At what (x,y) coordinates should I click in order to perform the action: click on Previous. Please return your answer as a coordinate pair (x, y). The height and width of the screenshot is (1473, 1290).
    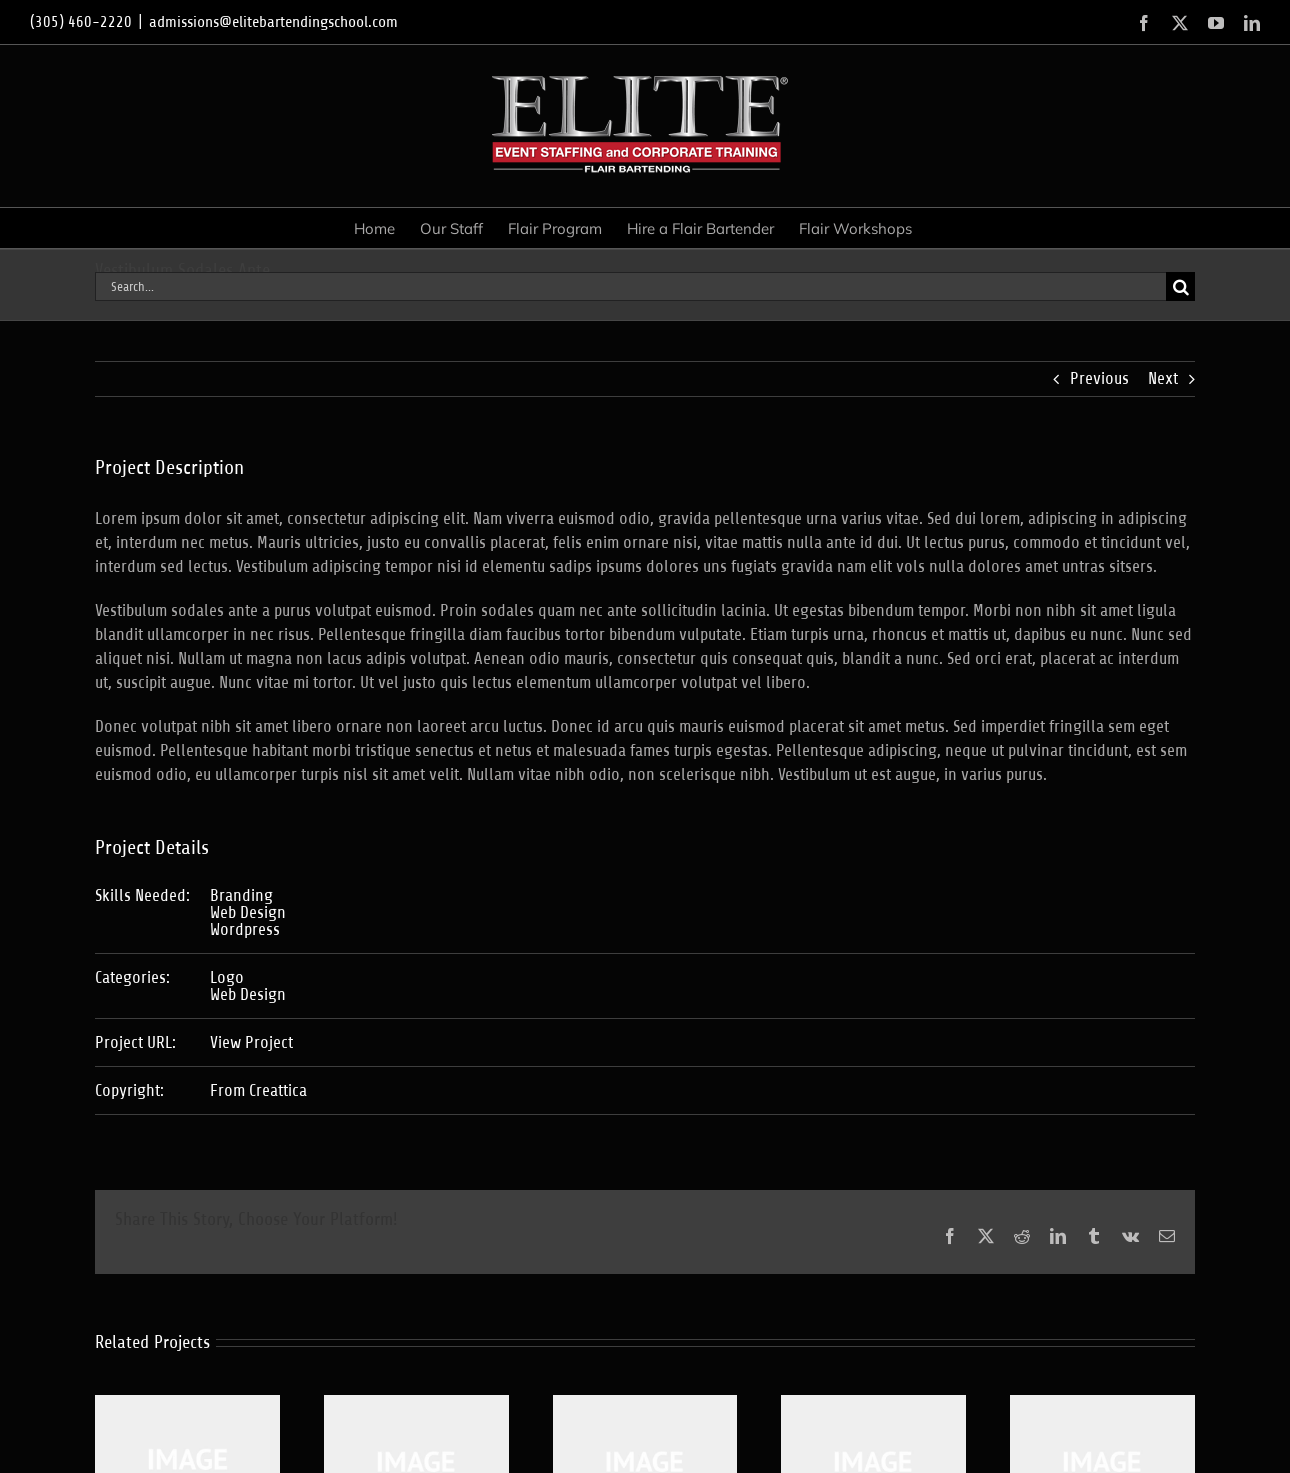
    Looking at the image, I should click on (1099, 378).